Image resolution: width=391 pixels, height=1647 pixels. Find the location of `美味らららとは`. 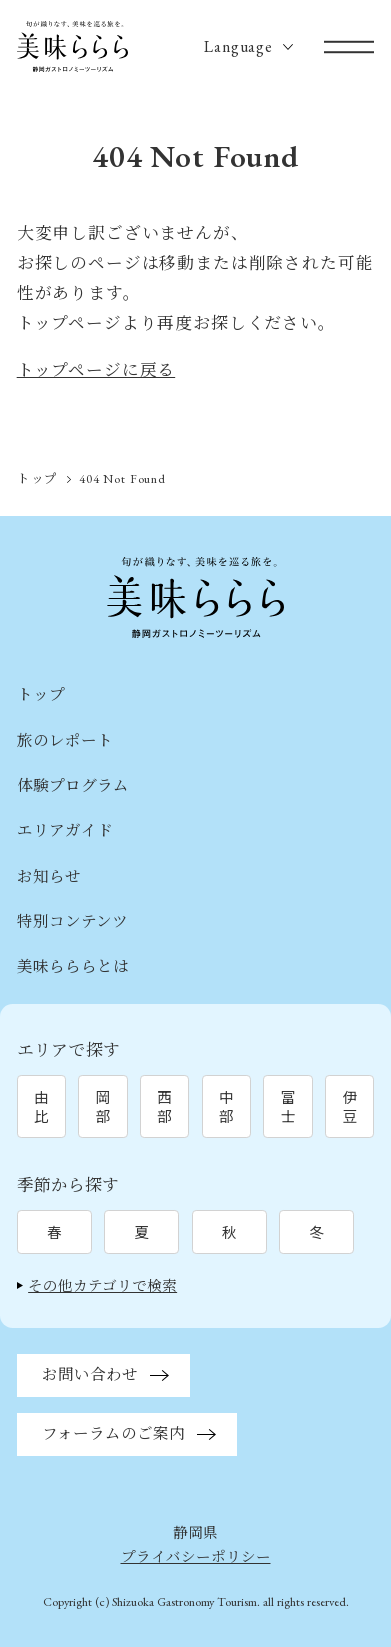

美味らららとは is located at coordinates (73, 966).